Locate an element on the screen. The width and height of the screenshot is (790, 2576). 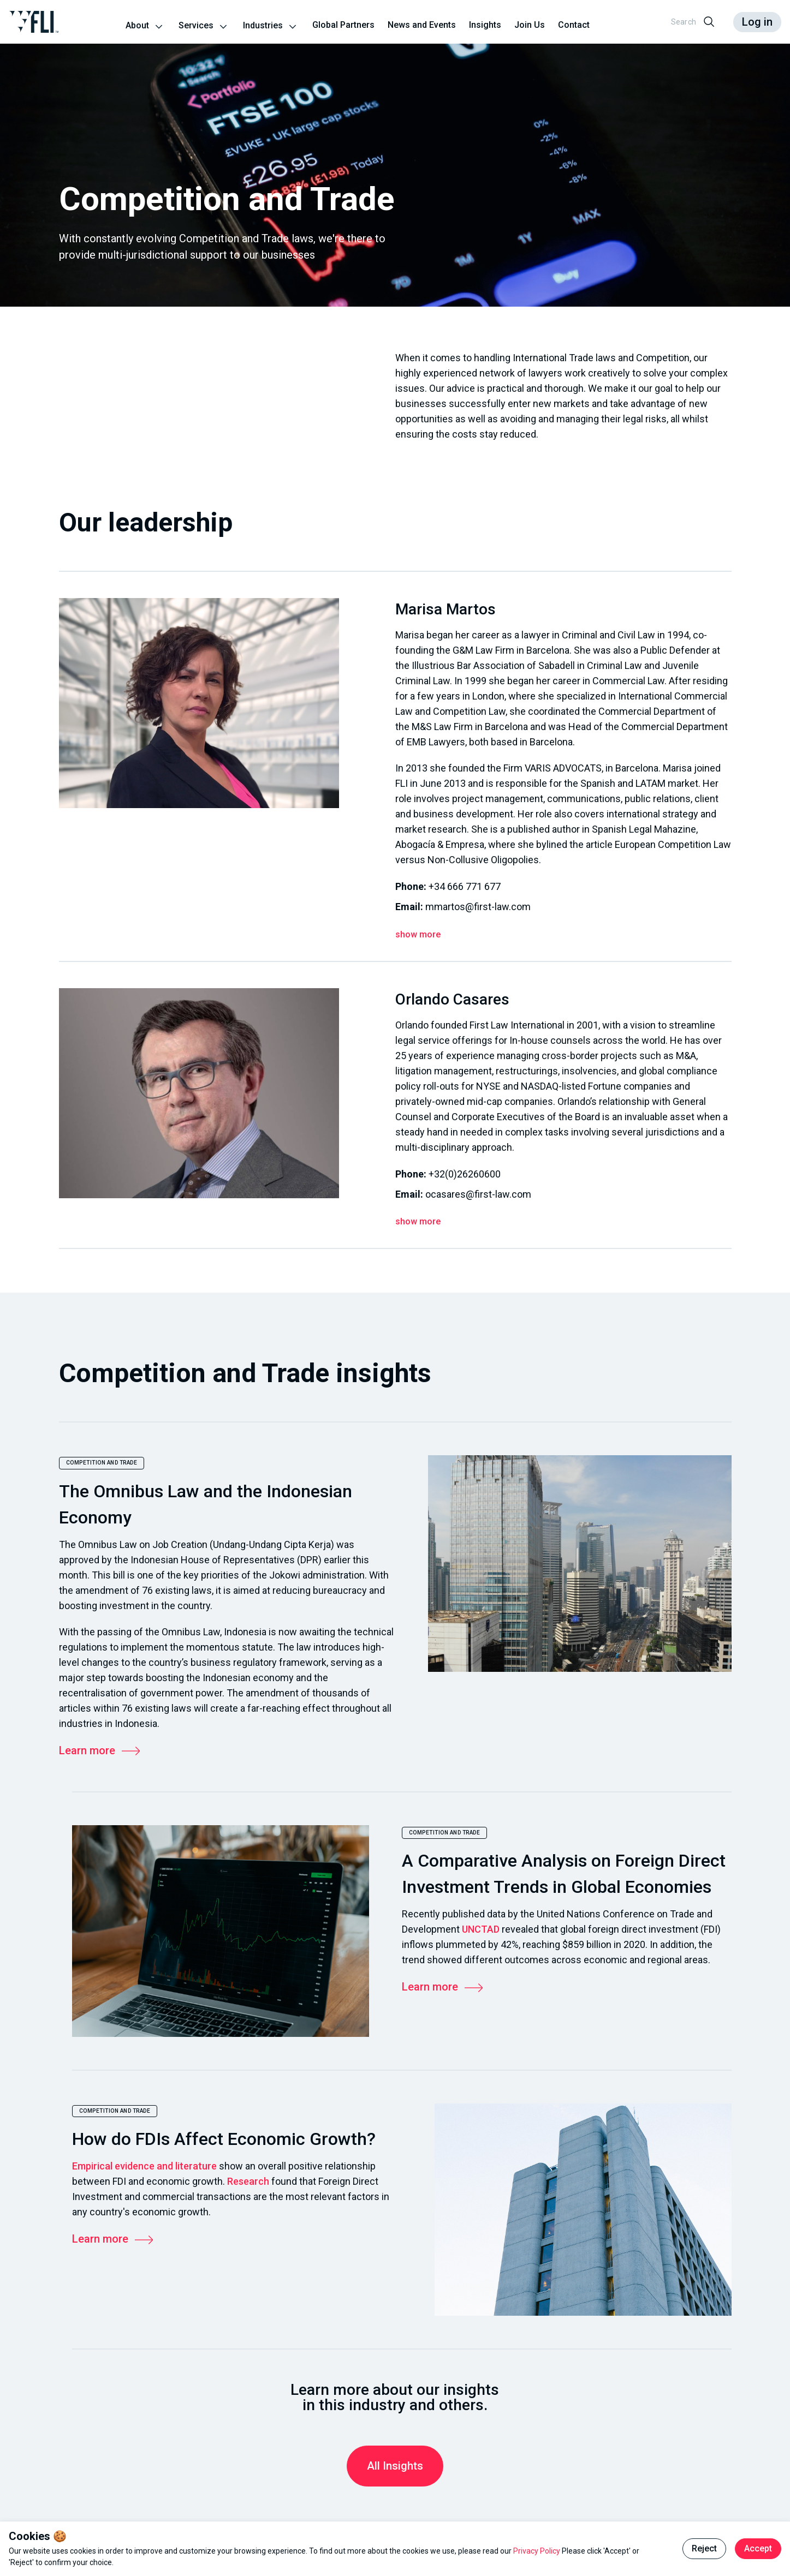
[Go to the homepage] is located at coordinates (33, 22).